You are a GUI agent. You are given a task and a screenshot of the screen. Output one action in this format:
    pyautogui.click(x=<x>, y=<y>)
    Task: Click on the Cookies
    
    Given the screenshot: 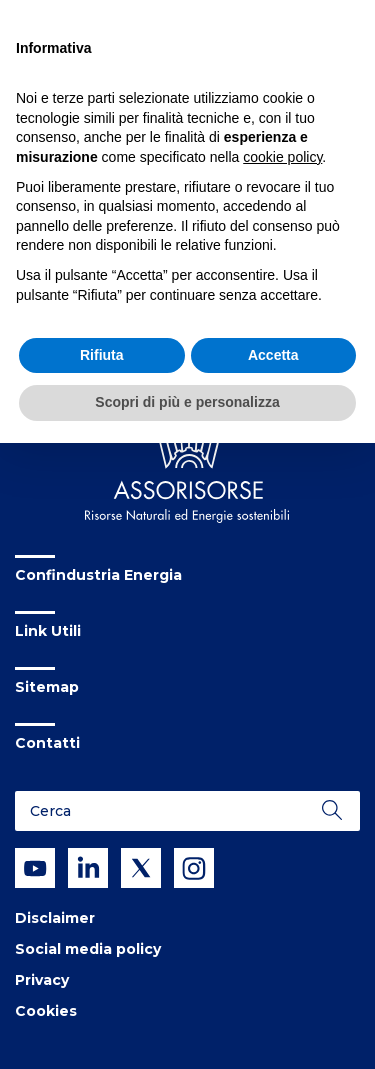 What is the action you would take?
    pyautogui.click(x=46, y=1011)
    